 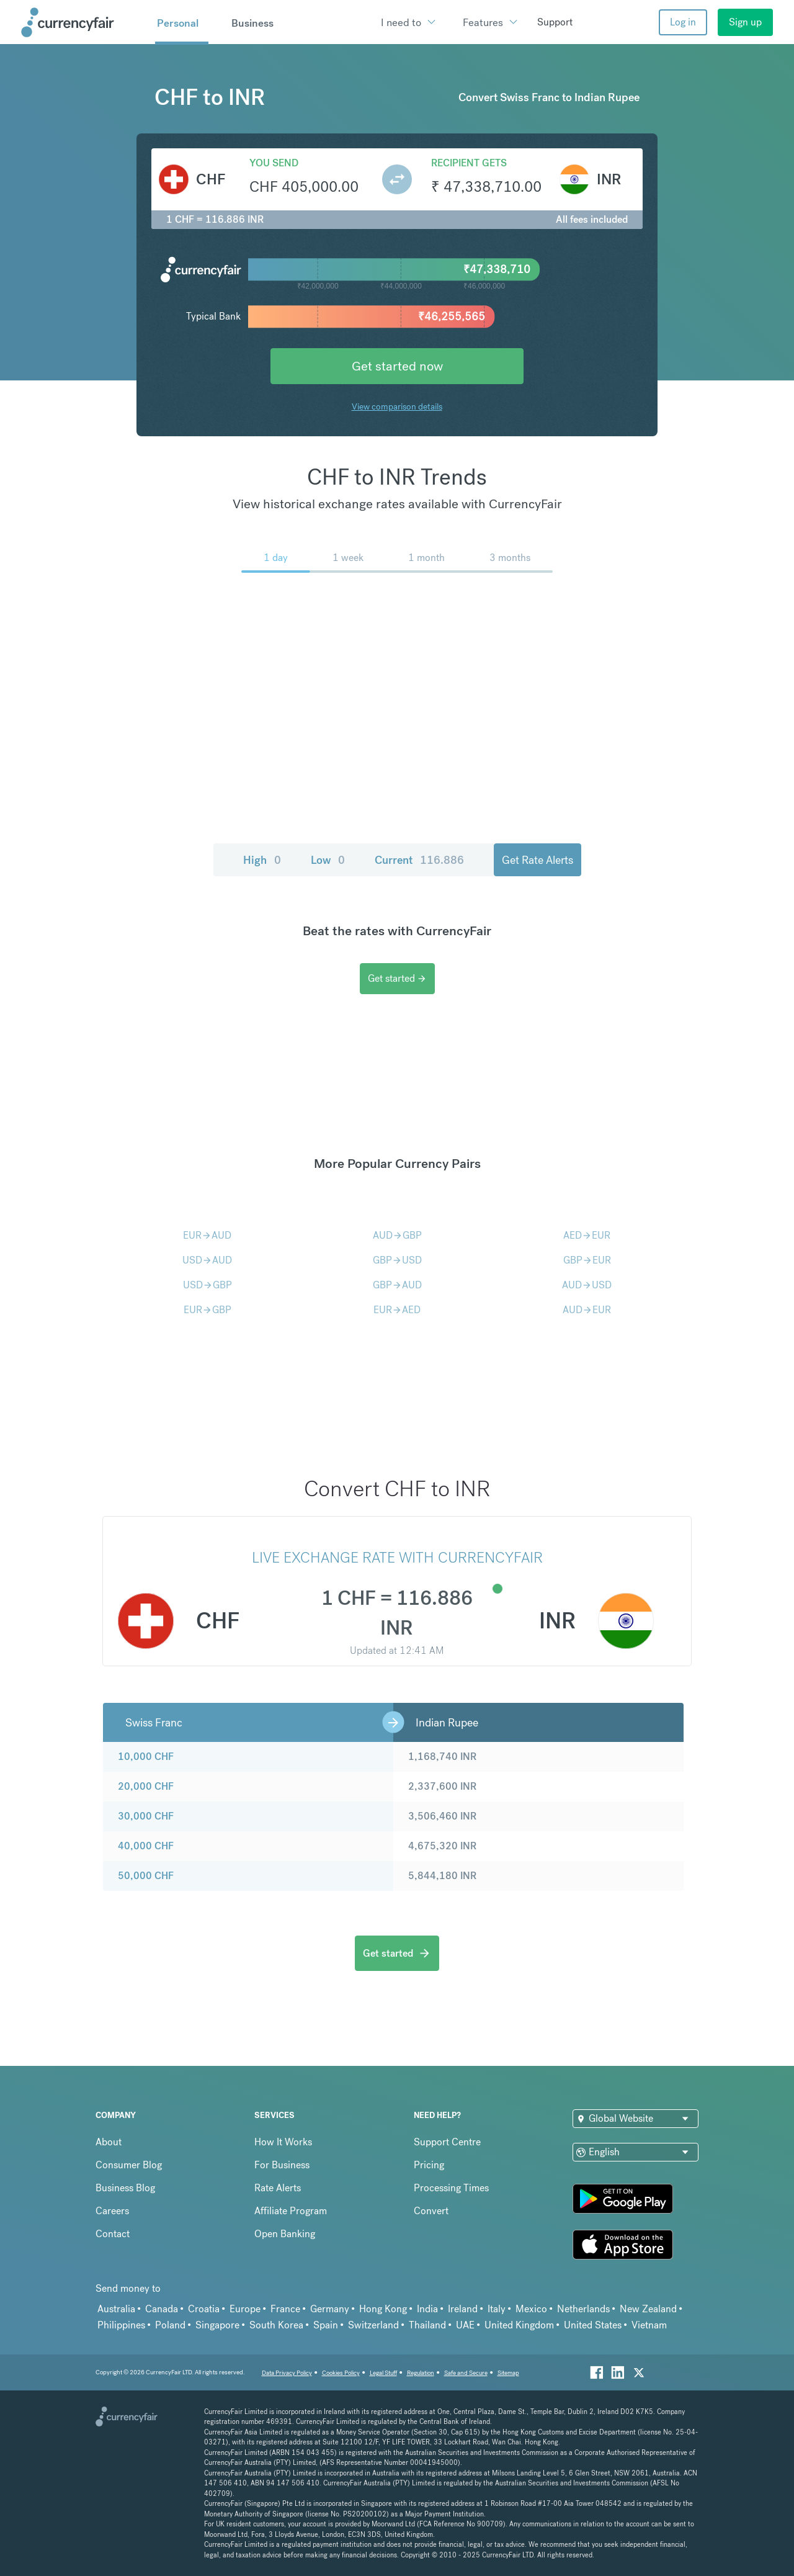 I want to click on New Zealand, so click(x=648, y=2308).